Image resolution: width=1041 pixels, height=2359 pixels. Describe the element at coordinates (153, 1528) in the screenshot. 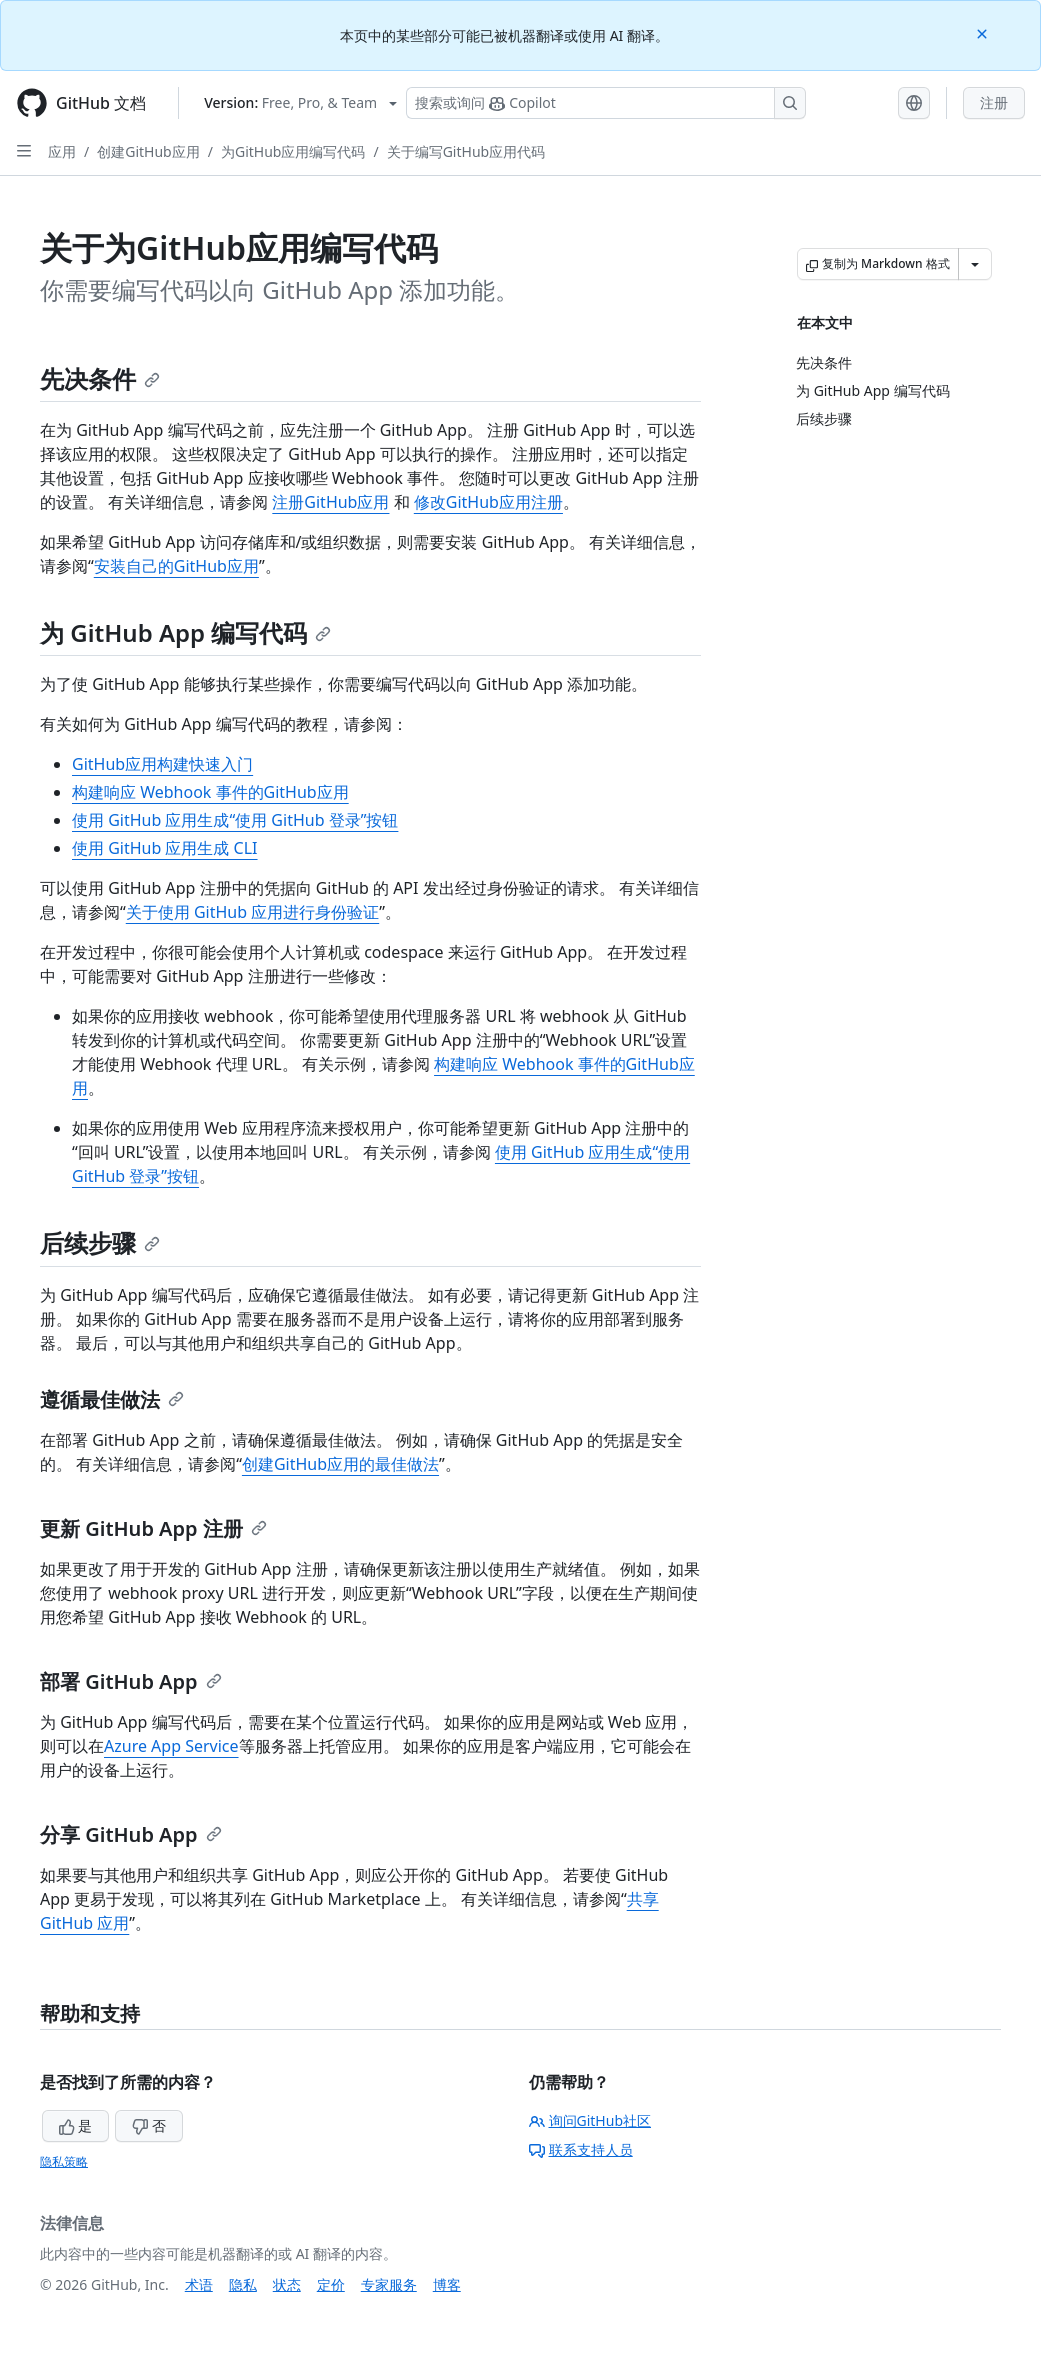

I see `更新 GitHub App 注册` at that location.